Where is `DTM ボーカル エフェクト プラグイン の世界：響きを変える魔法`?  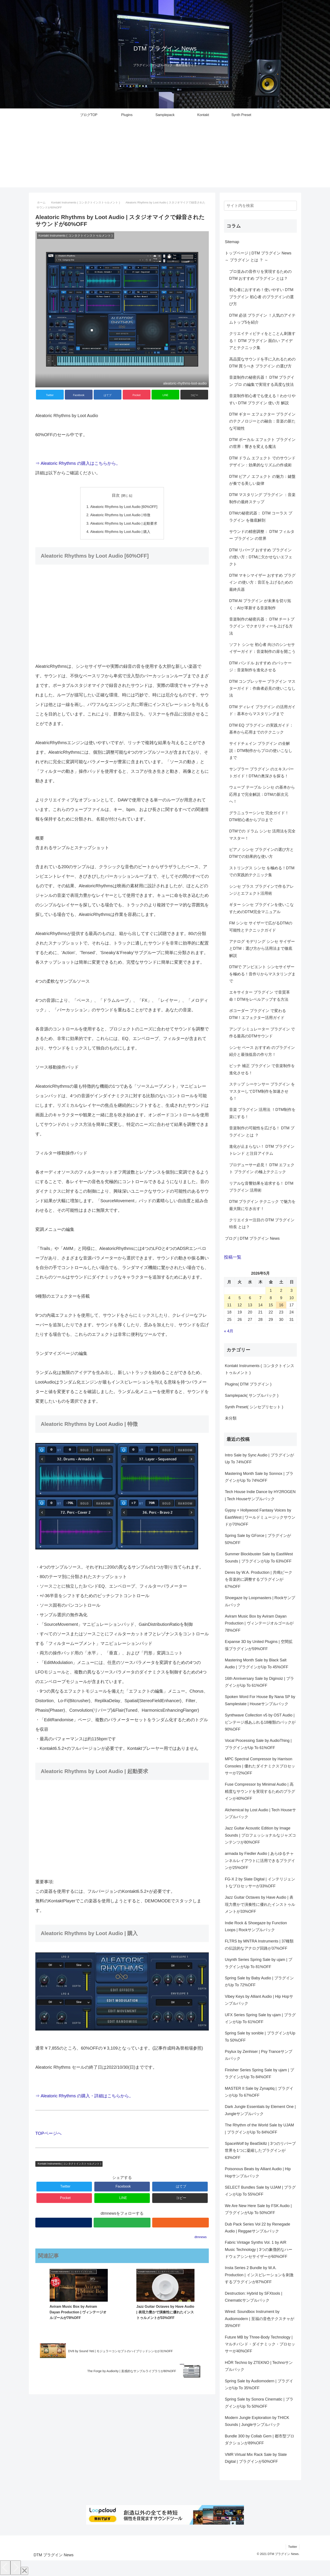 DTM ボーカル エフェクト プラグイン の世界：響きを変える魔法 is located at coordinates (262, 443).